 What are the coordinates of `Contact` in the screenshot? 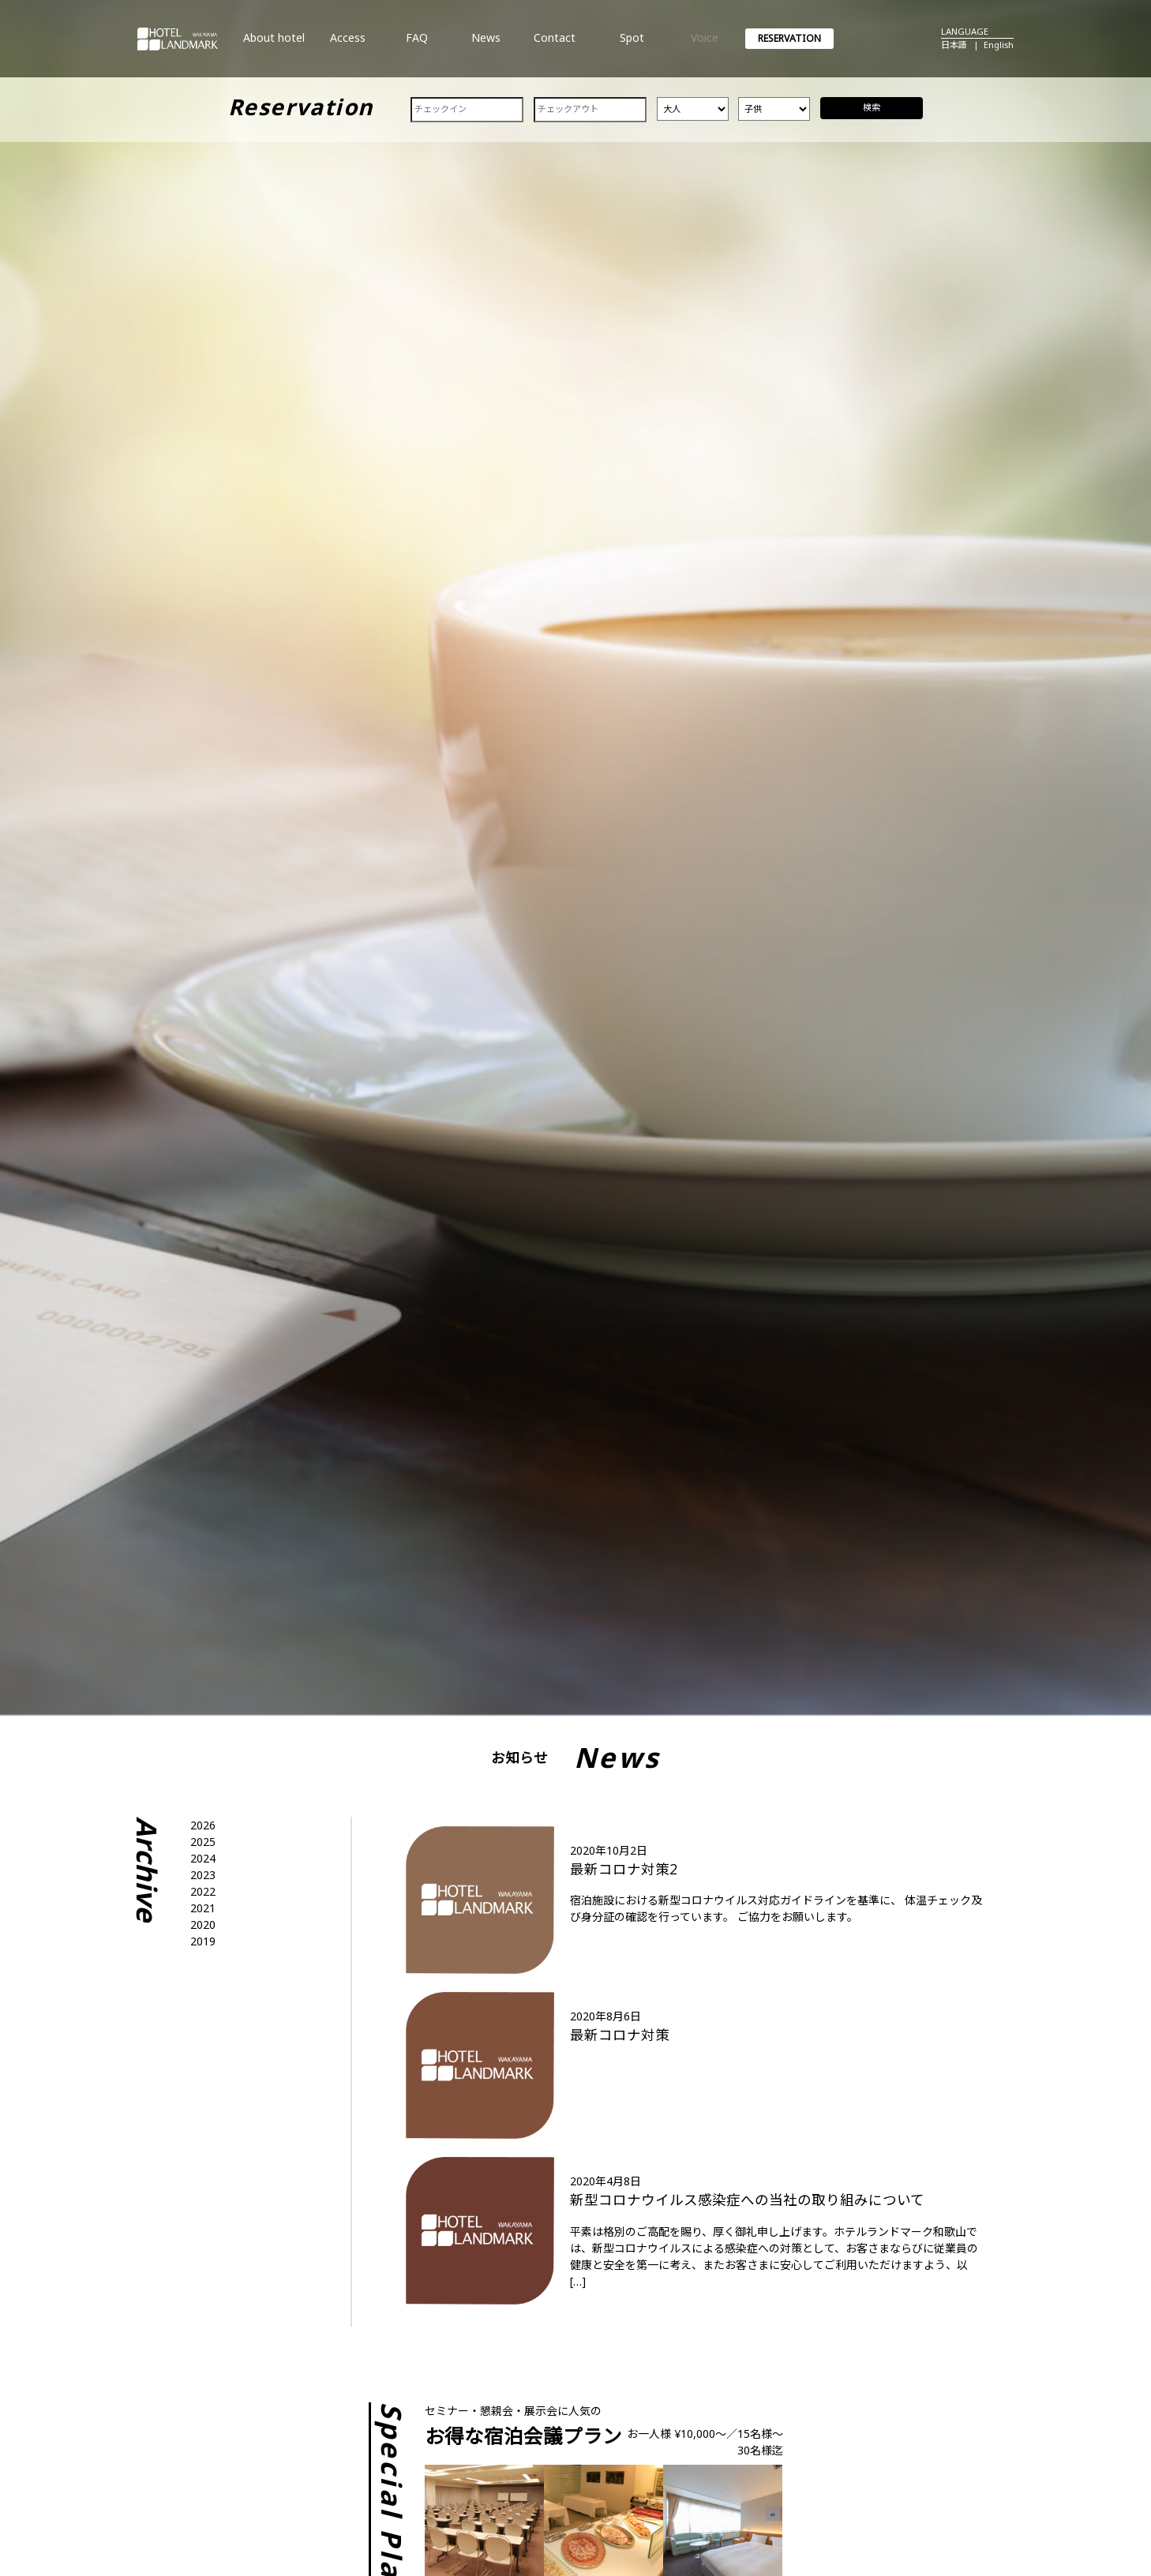 It's located at (554, 44).